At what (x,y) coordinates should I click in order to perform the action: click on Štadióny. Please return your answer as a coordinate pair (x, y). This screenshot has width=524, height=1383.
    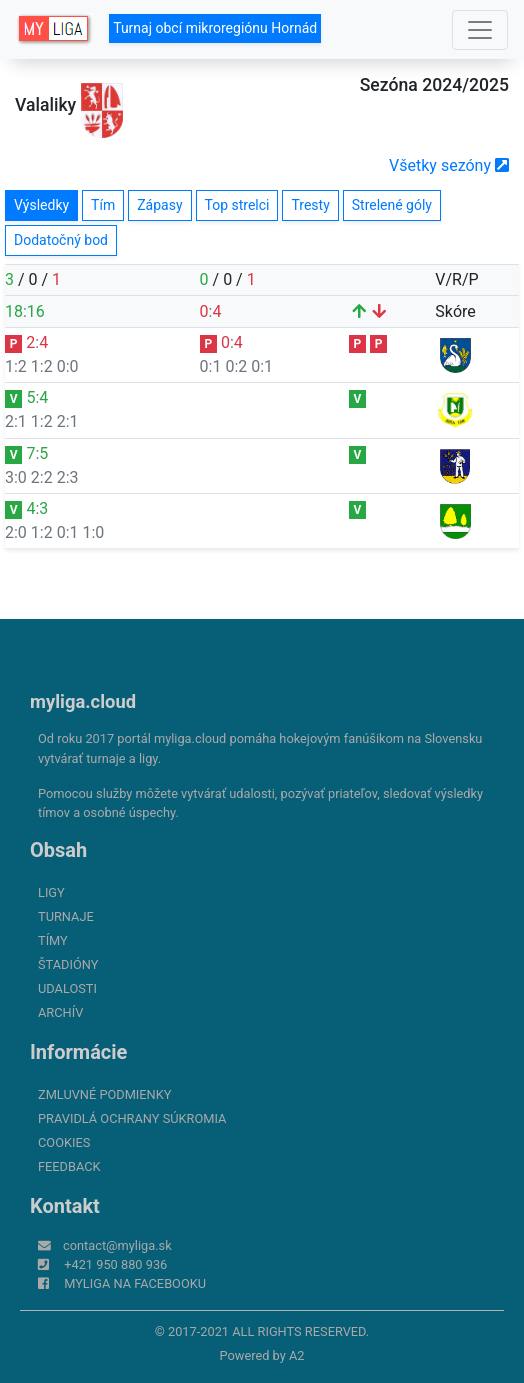
    Looking at the image, I should click on (68, 964).